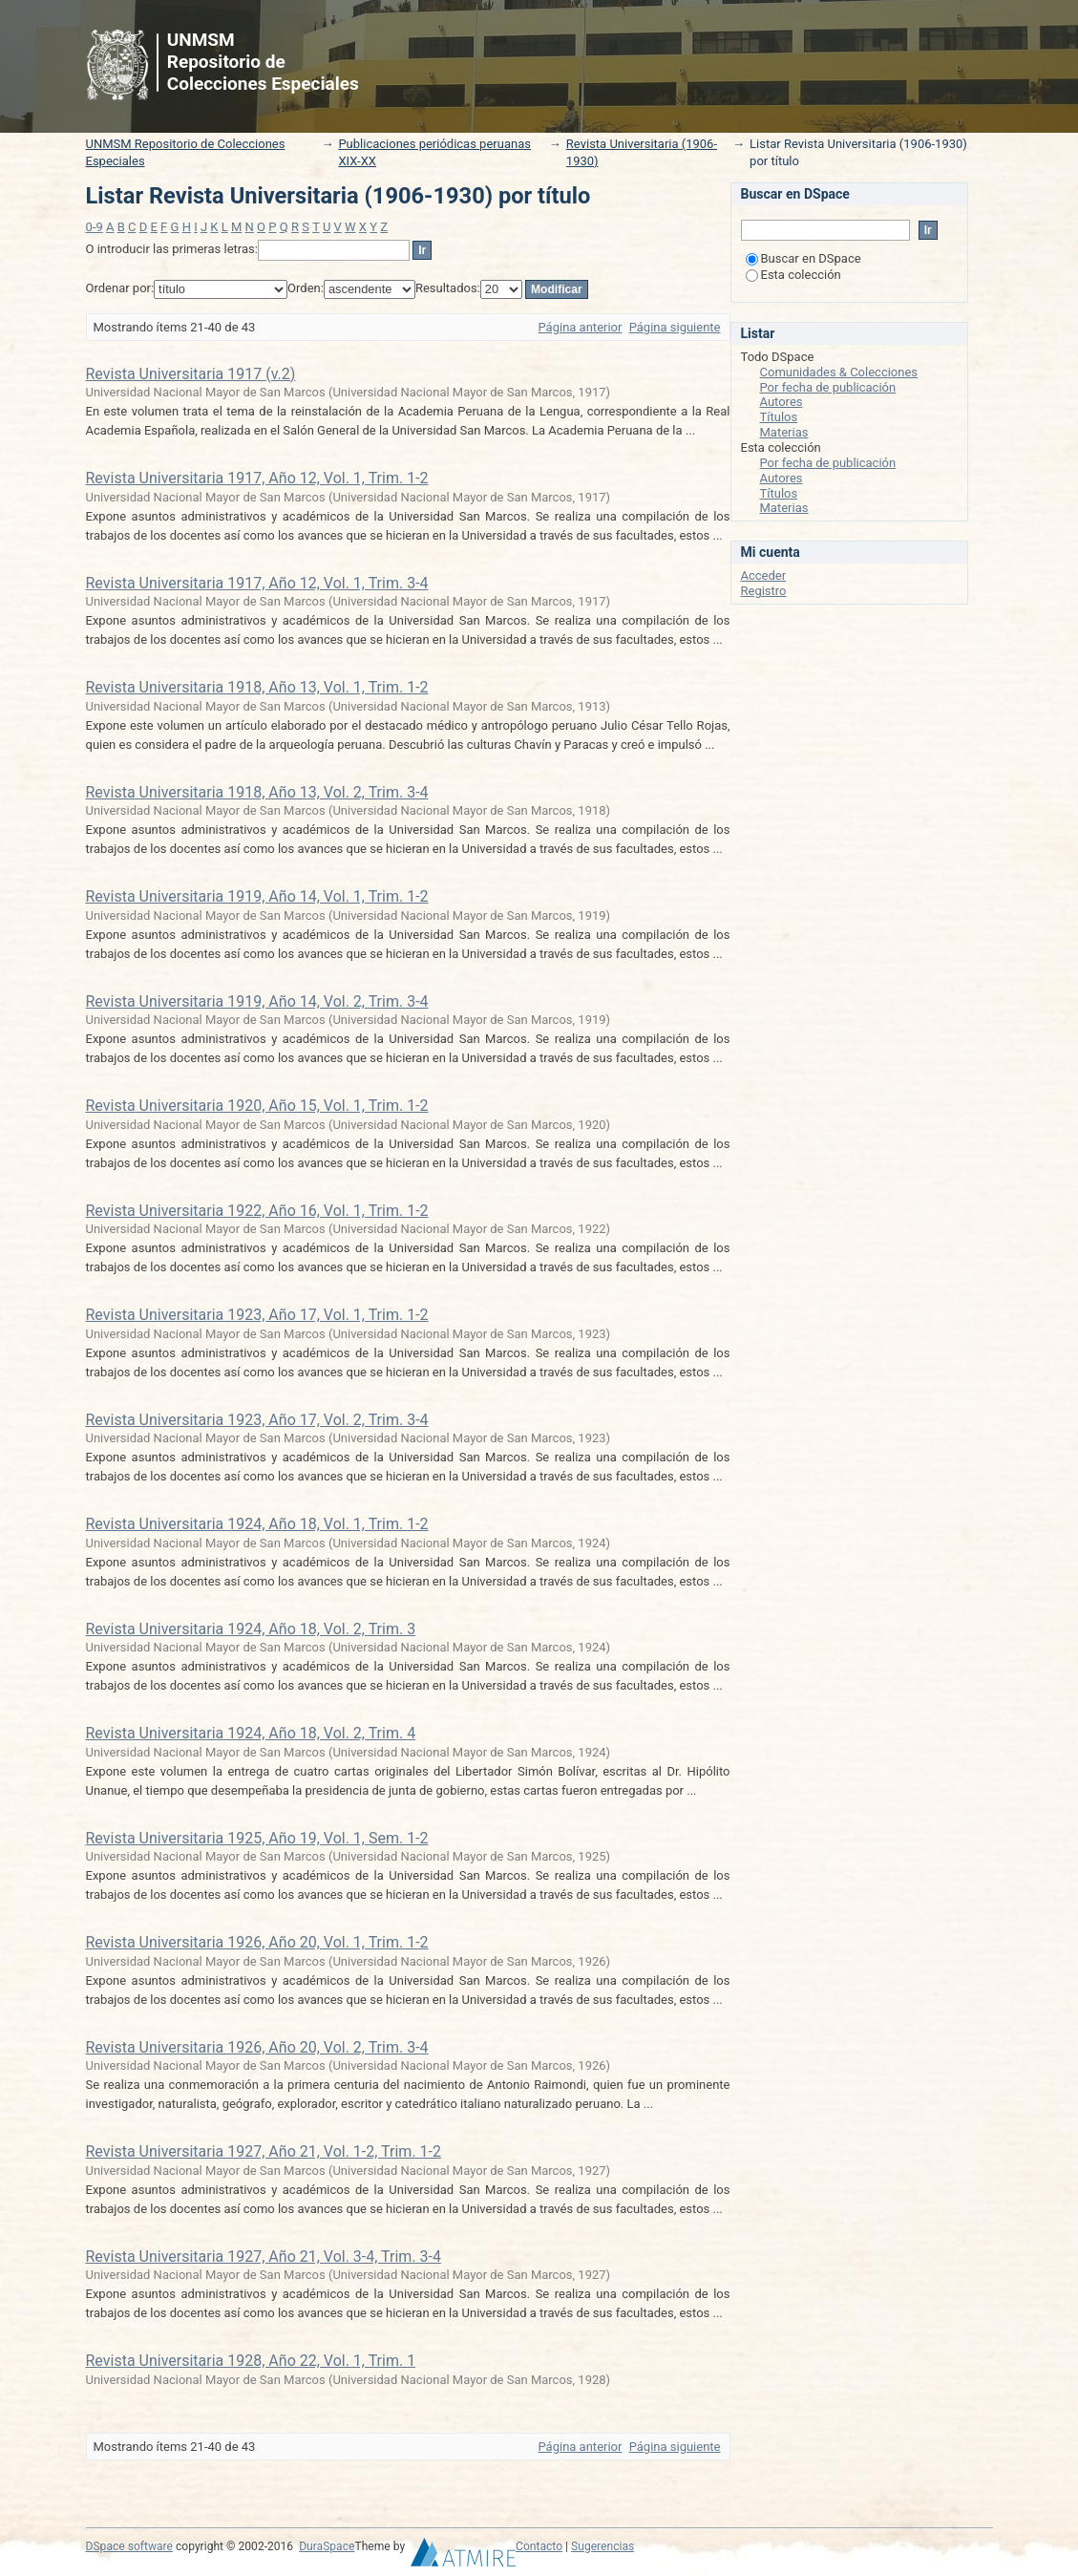 This screenshot has height=2576, width=1078. I want to click on Página siguiente, so click(675, 327).